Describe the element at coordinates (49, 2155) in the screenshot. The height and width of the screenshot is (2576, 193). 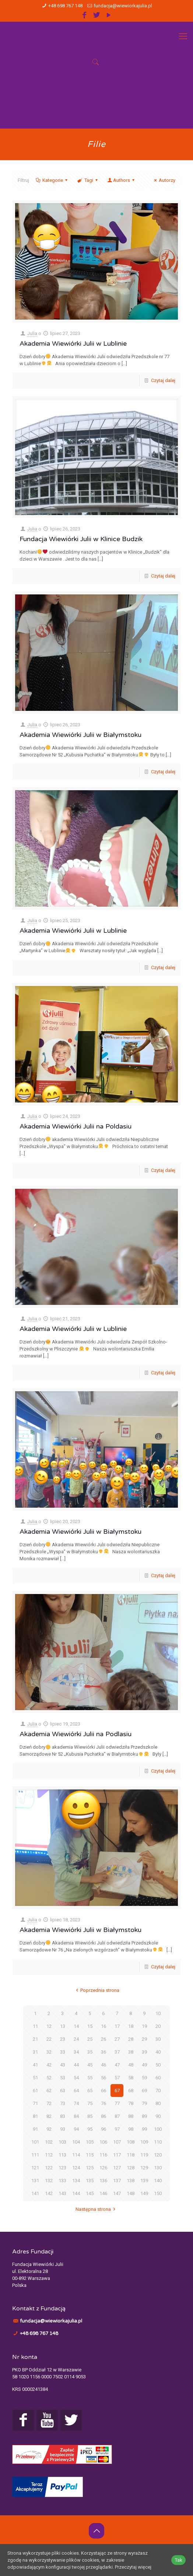
I see `112` at that location.